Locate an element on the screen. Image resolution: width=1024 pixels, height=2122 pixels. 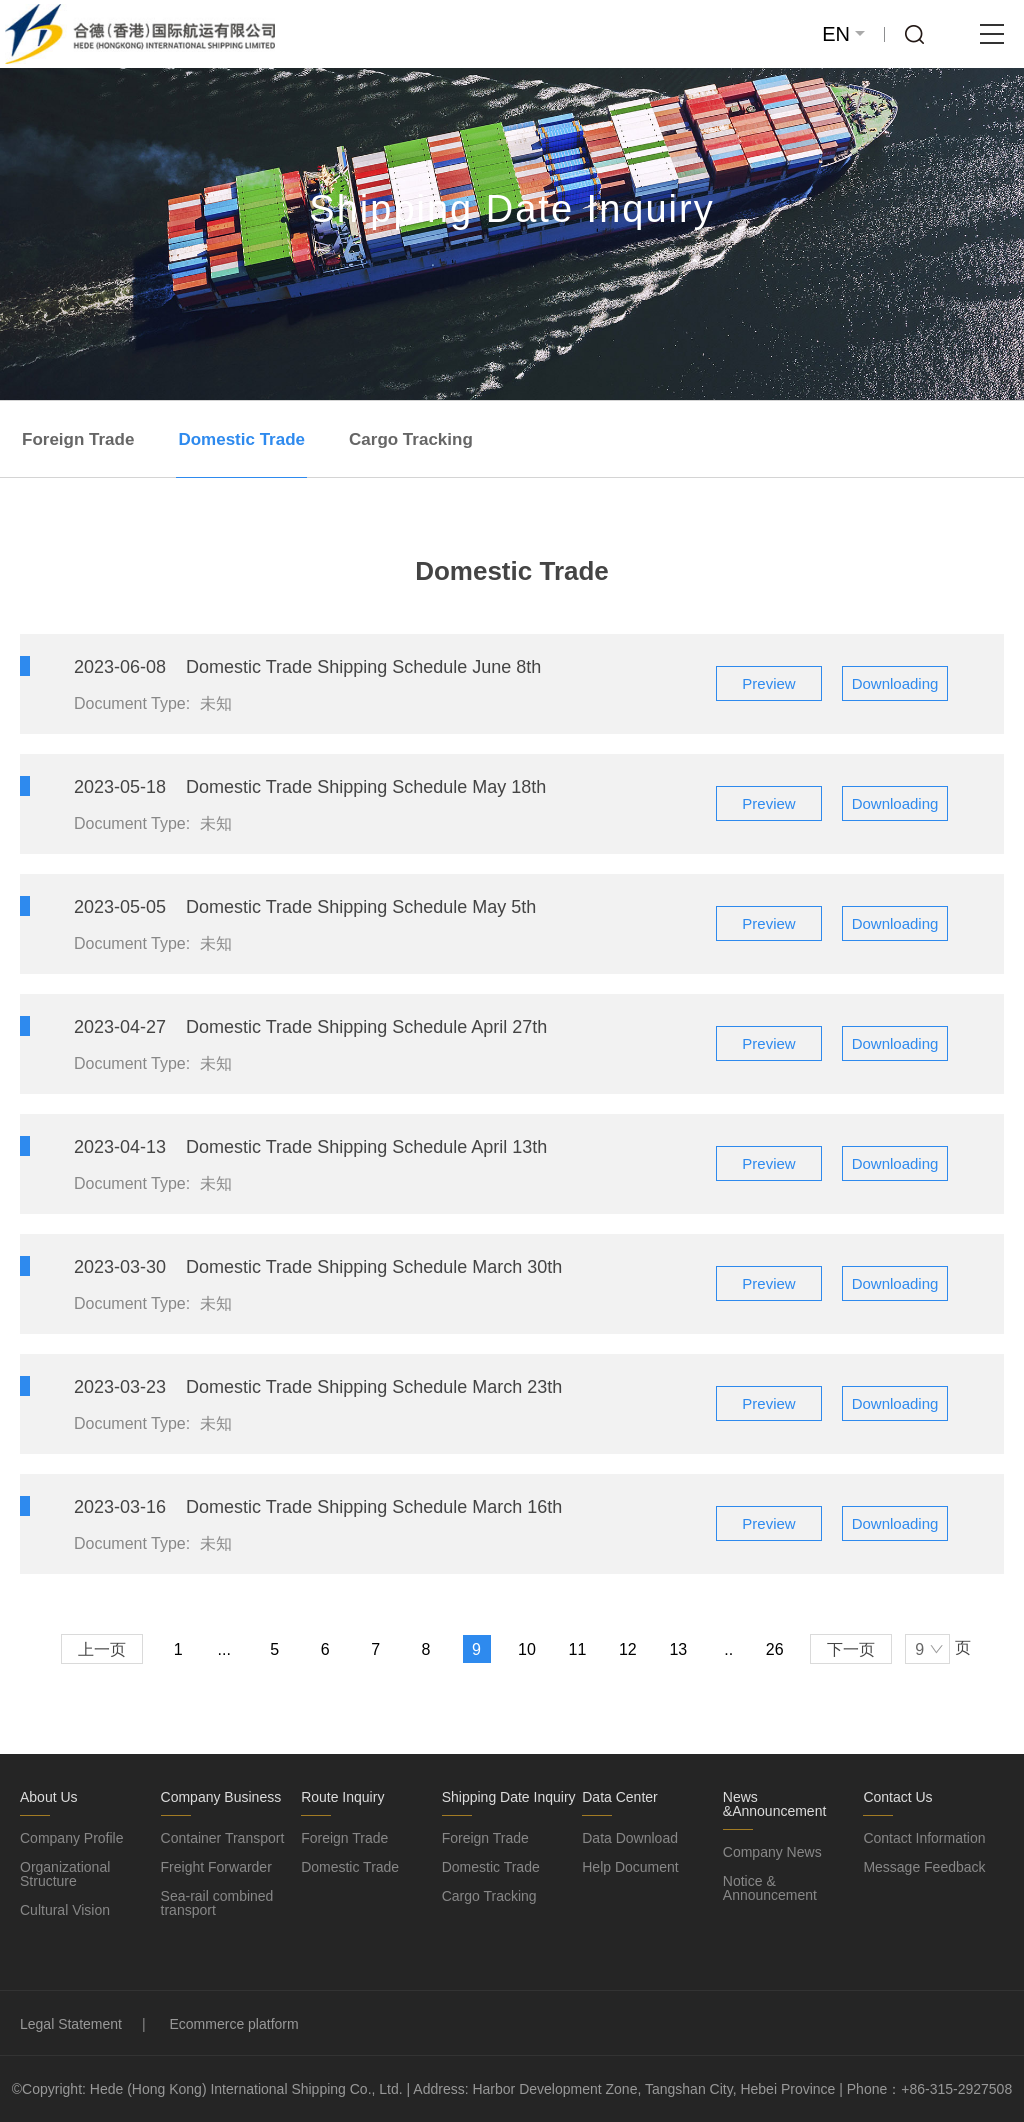
Sea-rail combined transport is located at coordinates (217, 1903).